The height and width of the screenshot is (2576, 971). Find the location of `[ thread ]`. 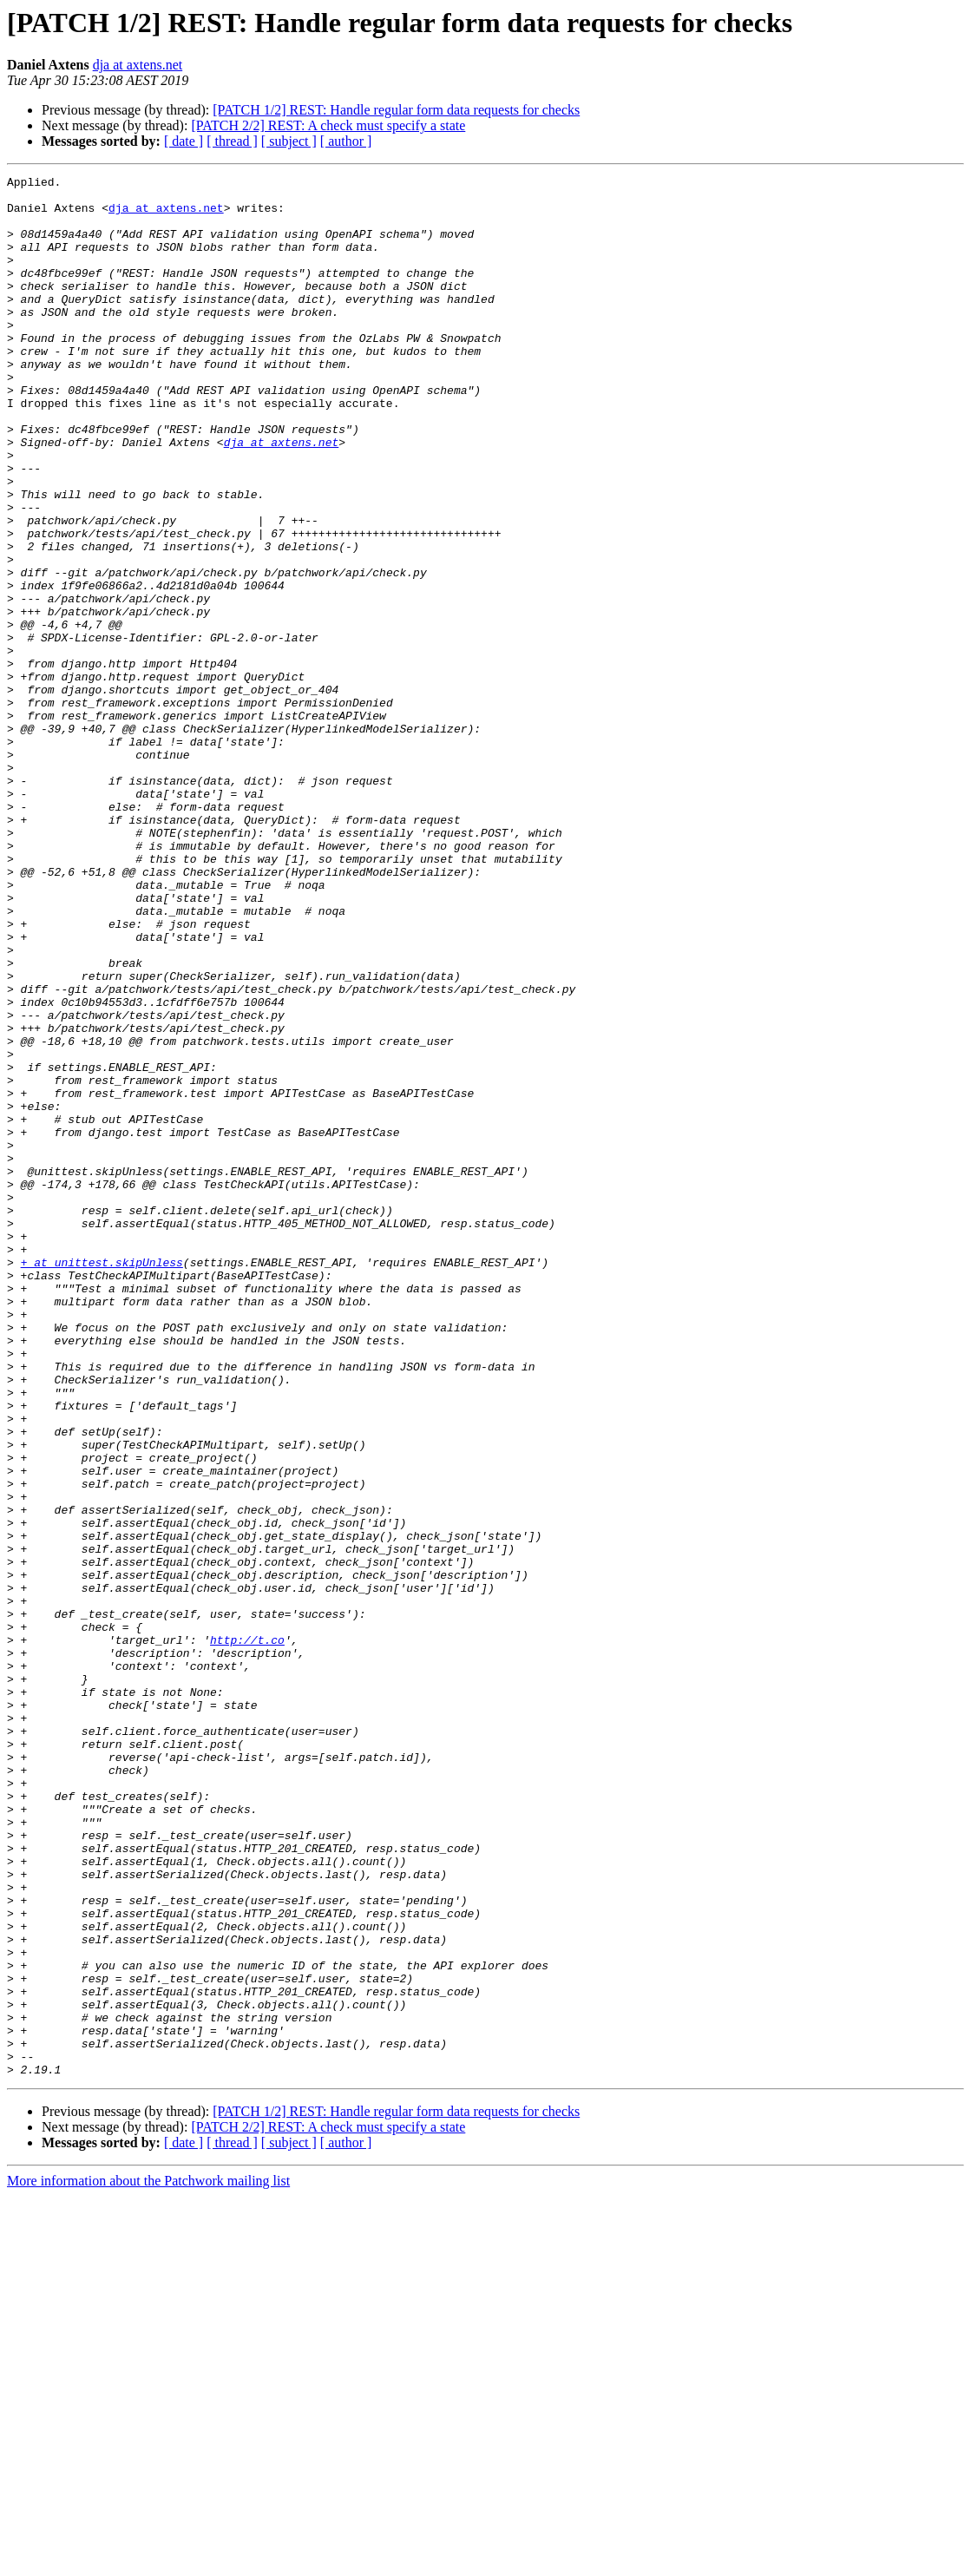

[ thread ] is located at coordinates (232, 141).